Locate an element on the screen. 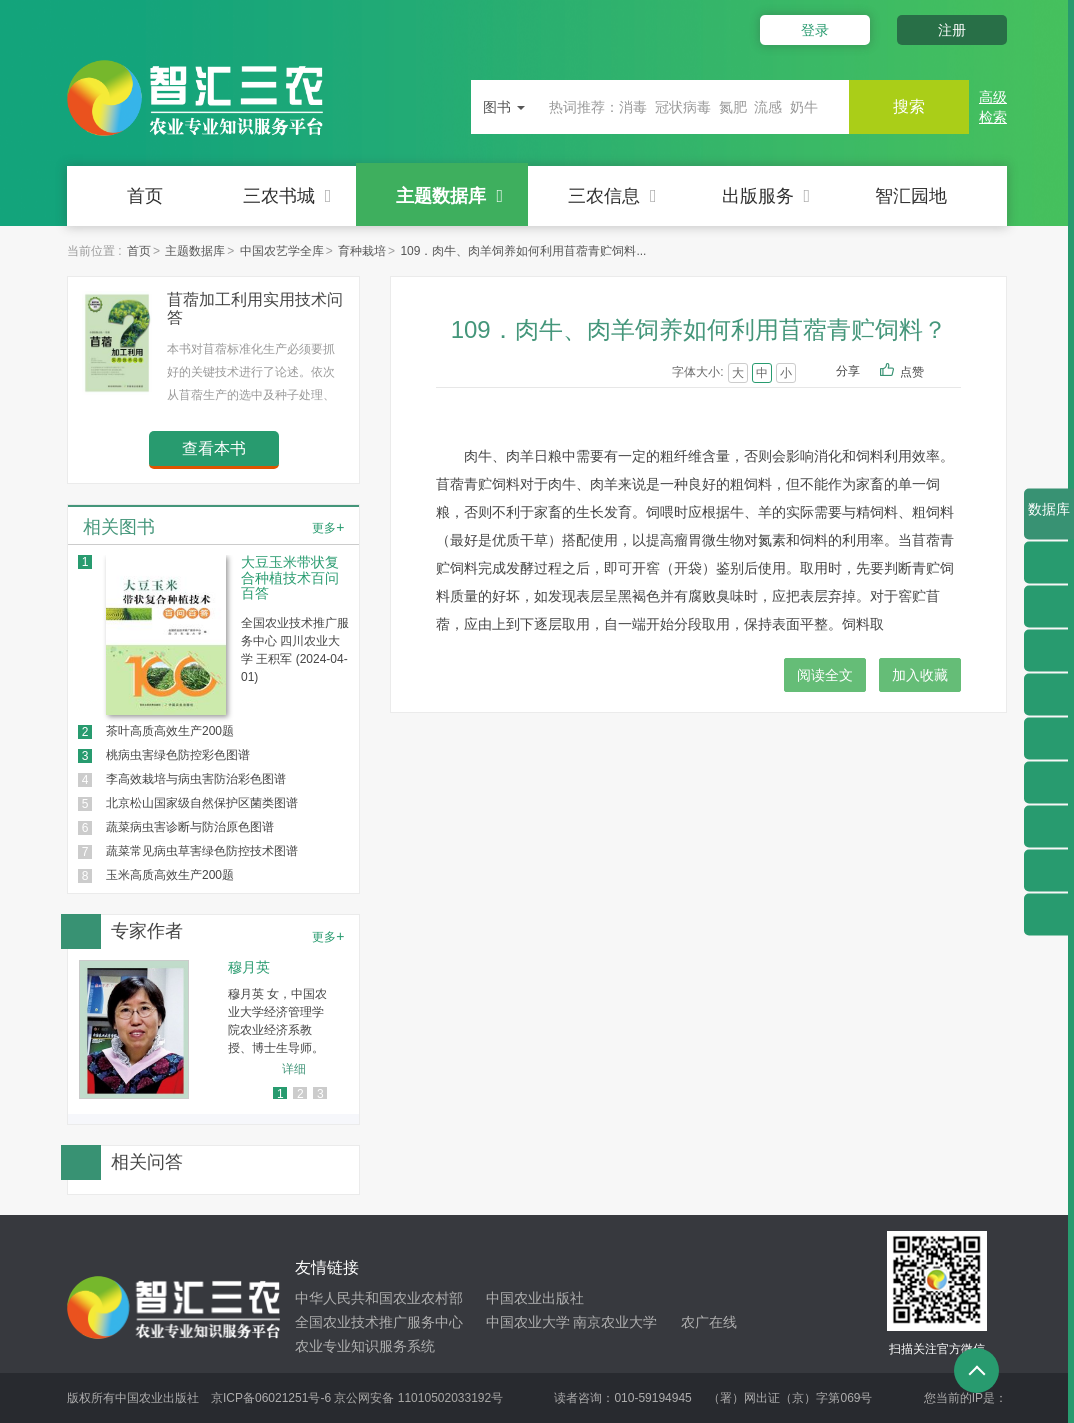 The image size is (1074, 1423). [option] is located at coordinates (213, 1029).